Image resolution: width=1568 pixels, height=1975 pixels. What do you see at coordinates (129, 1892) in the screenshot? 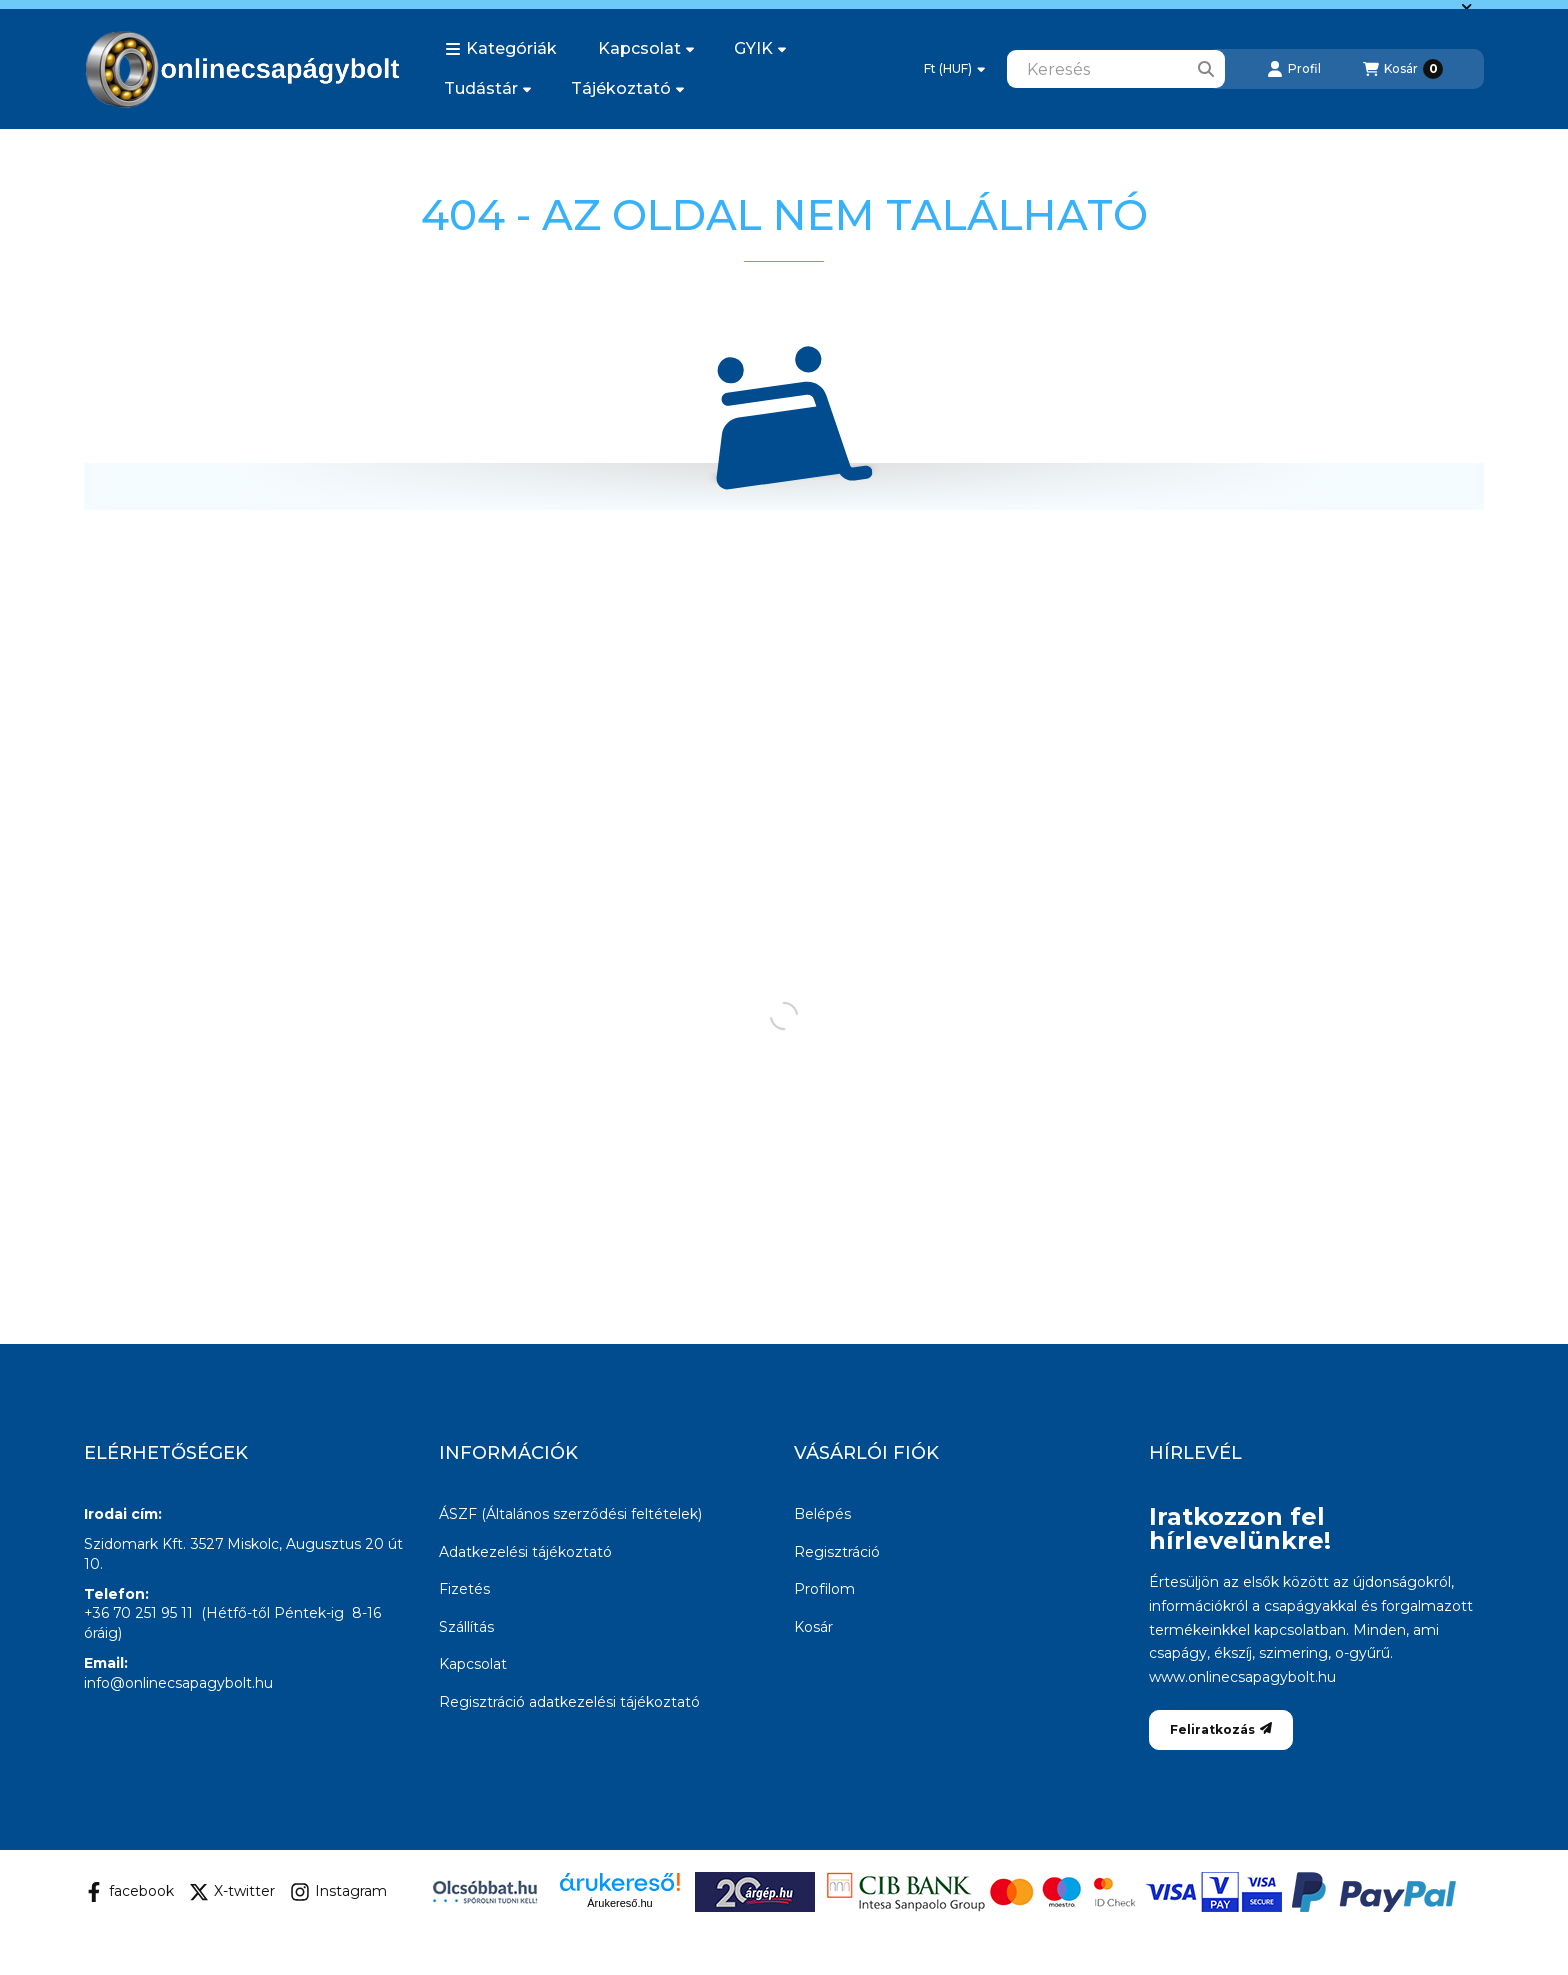
I see `facebook [Facebook]` at bounding box center [129, 1892].